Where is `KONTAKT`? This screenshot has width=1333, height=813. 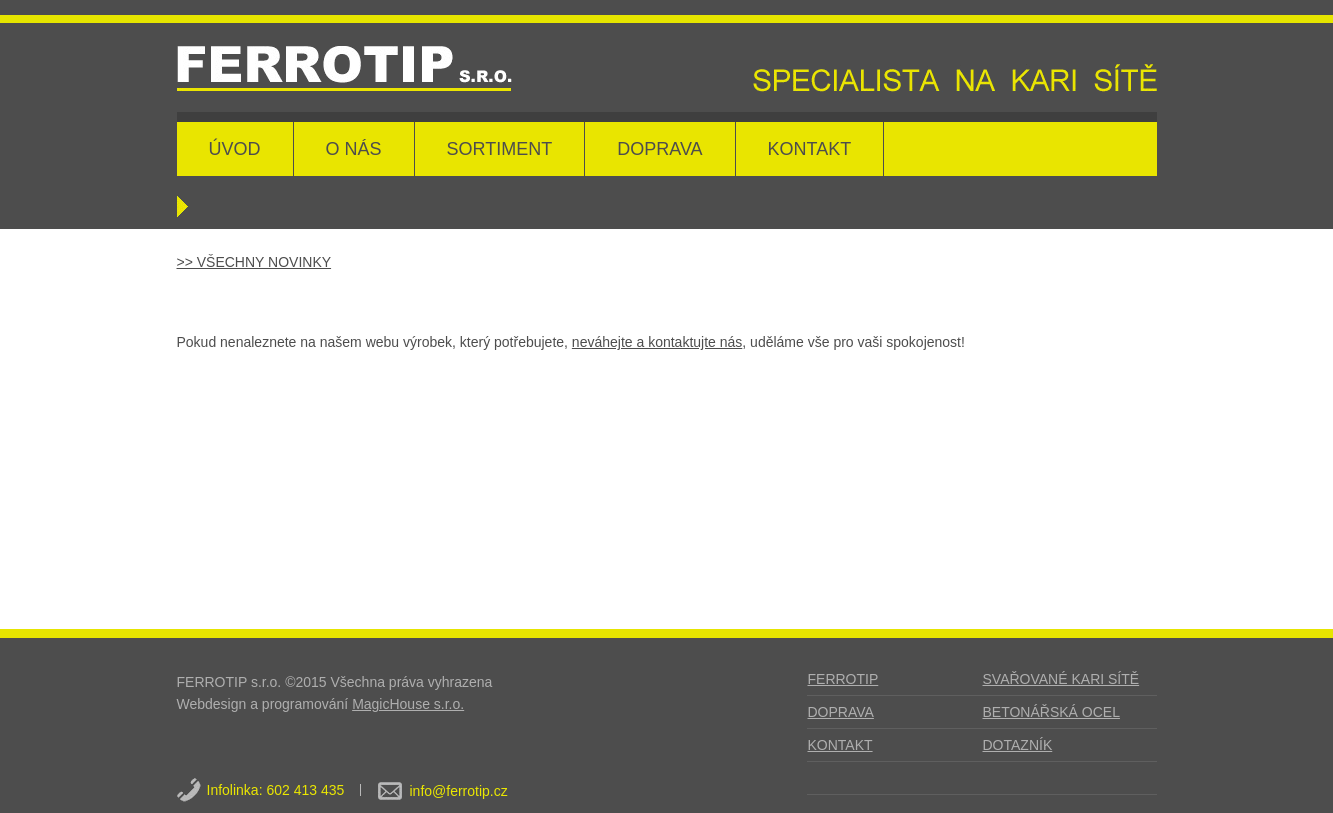
KONTAKT is located at coordinates (810, 149).